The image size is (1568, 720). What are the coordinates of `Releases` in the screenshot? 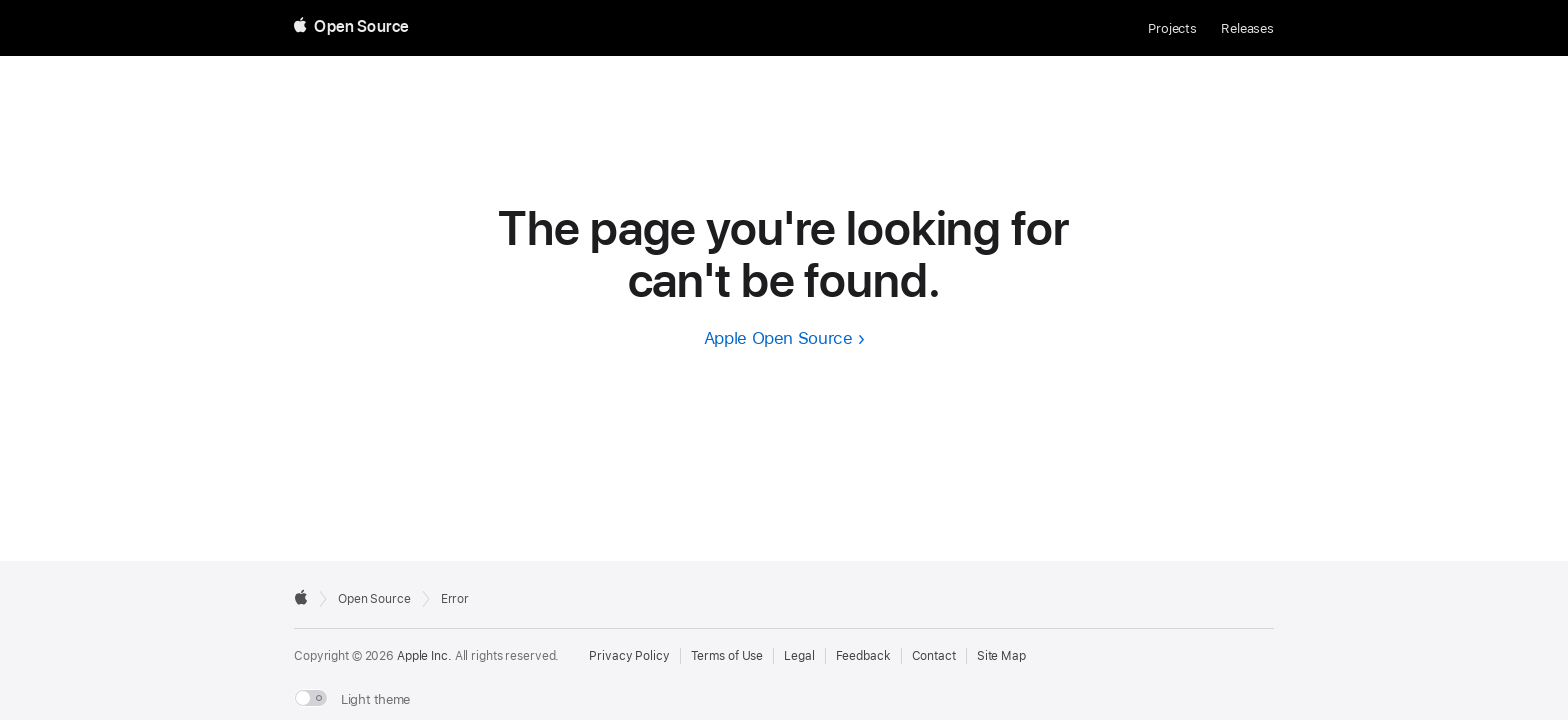 It's located at (1247, 28).